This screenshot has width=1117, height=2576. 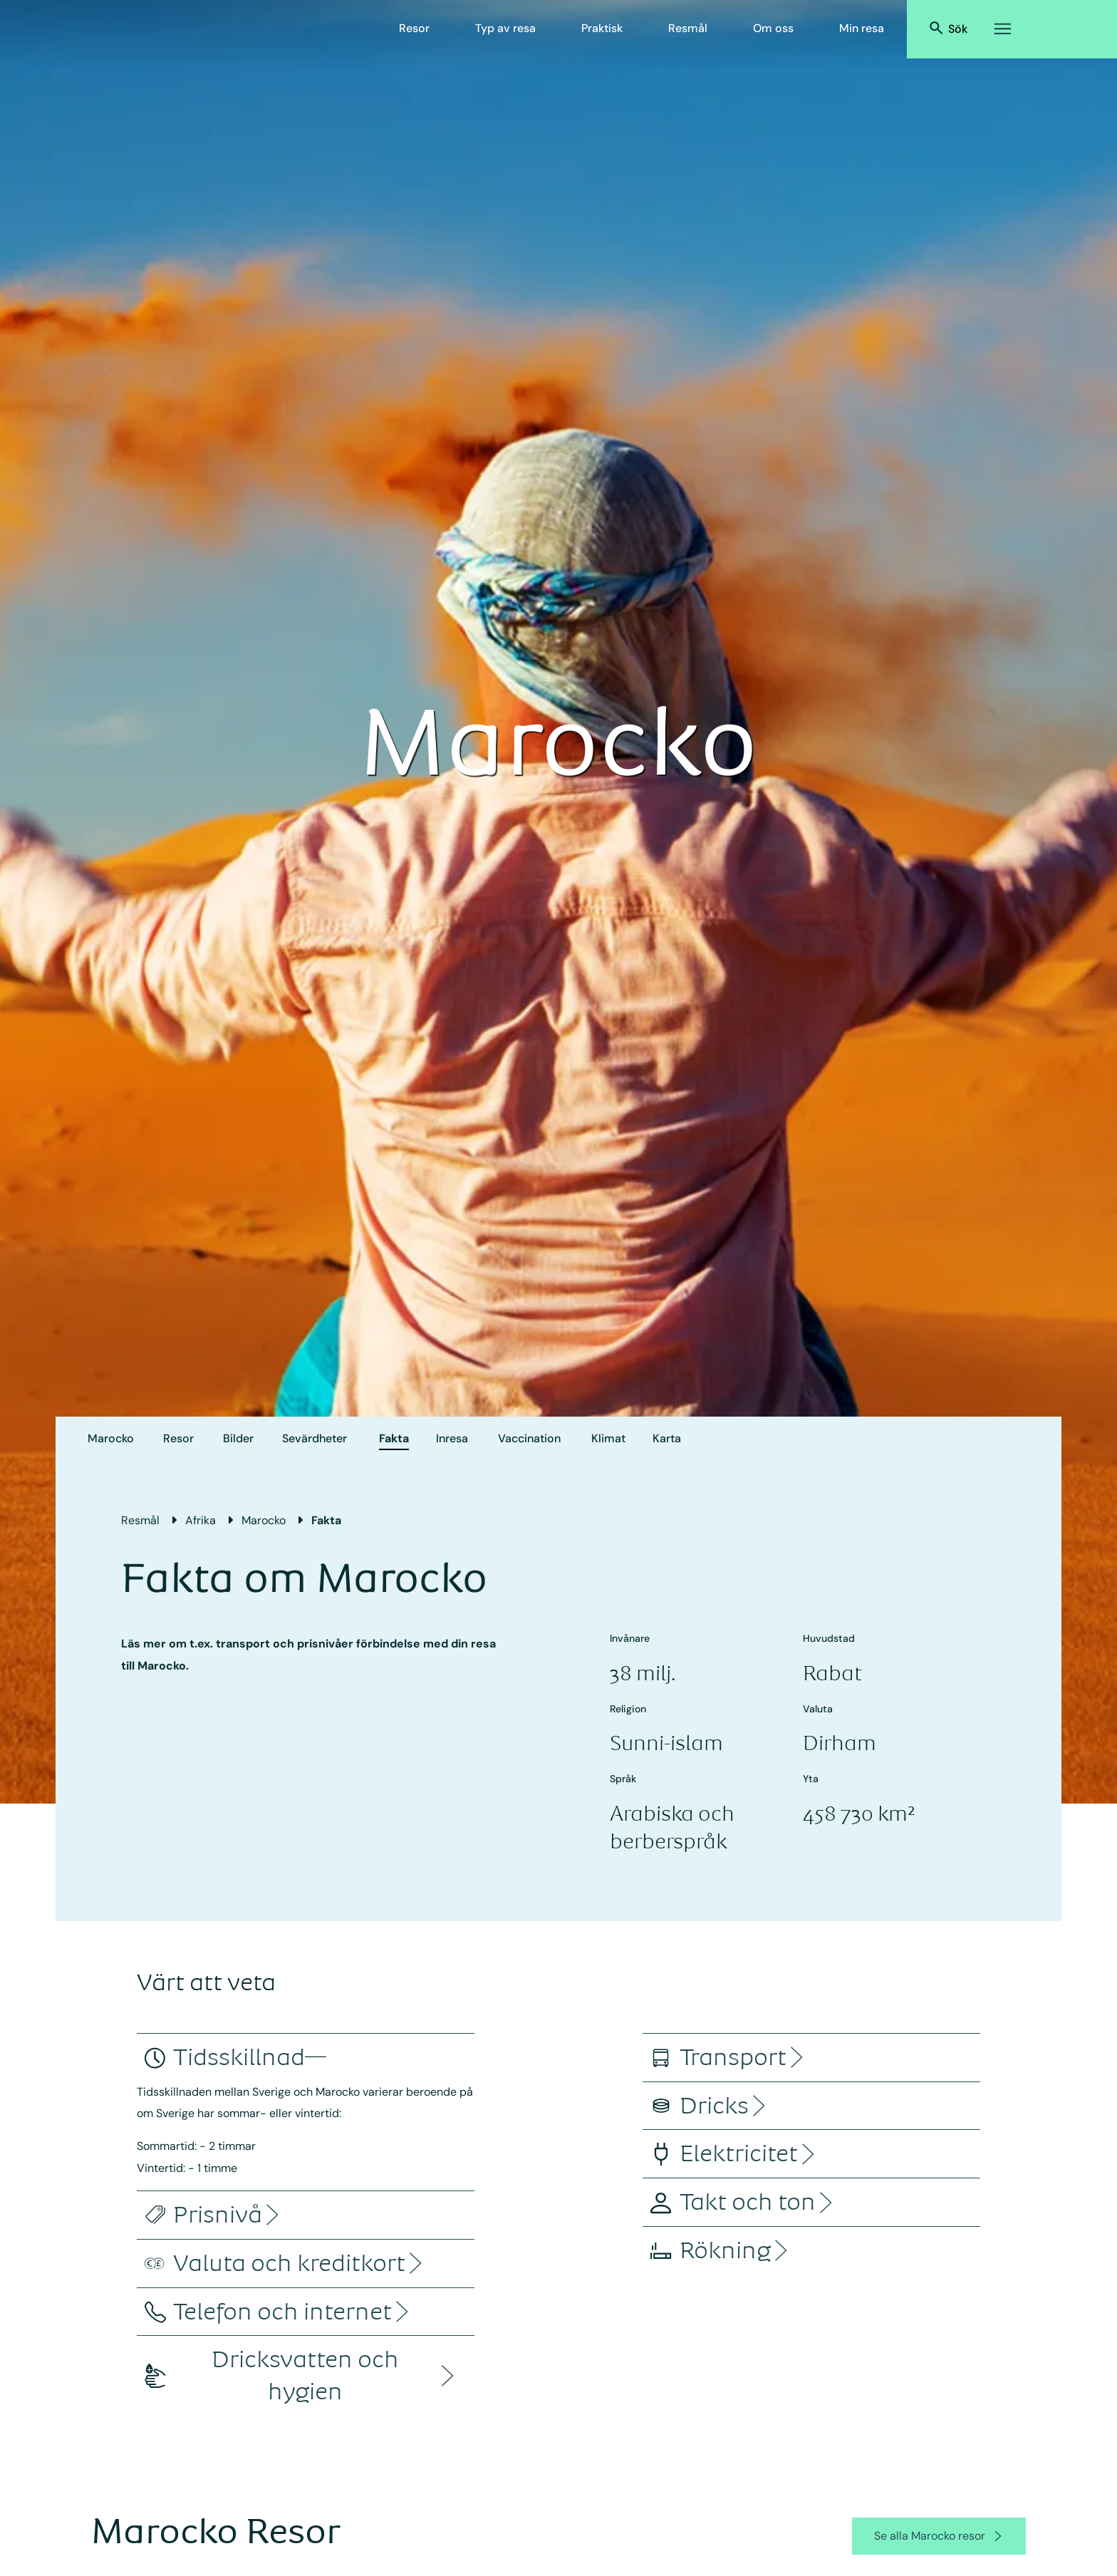 What do you see at coordinates (111, 1438) in the screenshot?
I see `Marocko` at bounding box center [111, 1438].